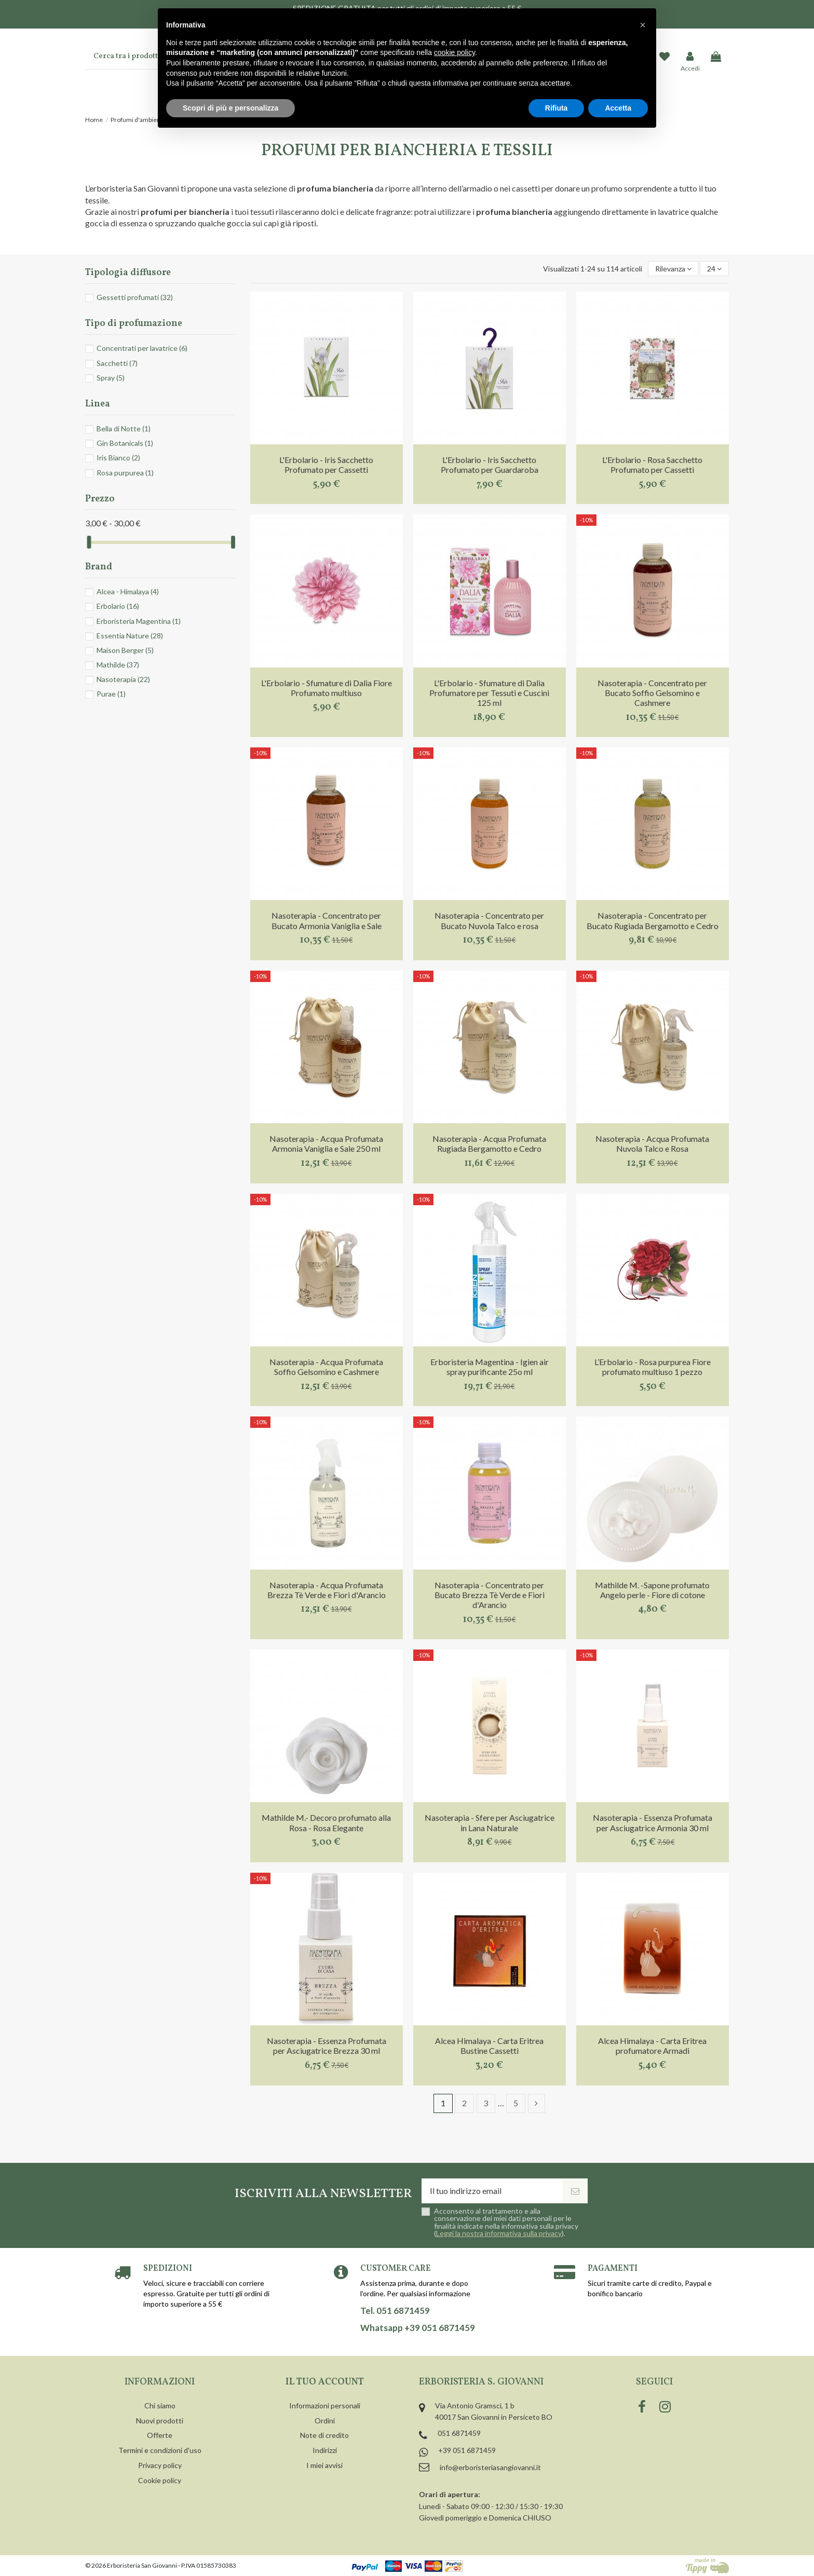  Describe the element at coordinates (139, 621) in the screenshot. I see `Erboristeria Magentina` at that location.